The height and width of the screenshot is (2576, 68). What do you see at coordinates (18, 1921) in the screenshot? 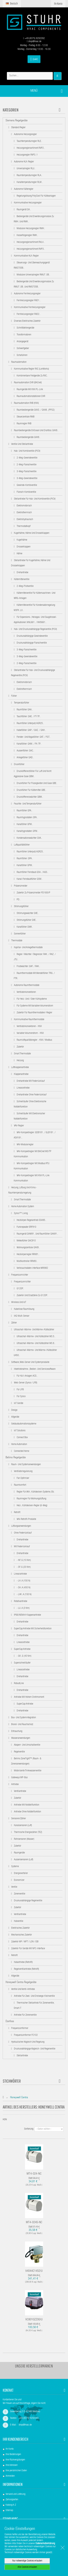
I see `Hubventile` at bounding box center [18, 1921].